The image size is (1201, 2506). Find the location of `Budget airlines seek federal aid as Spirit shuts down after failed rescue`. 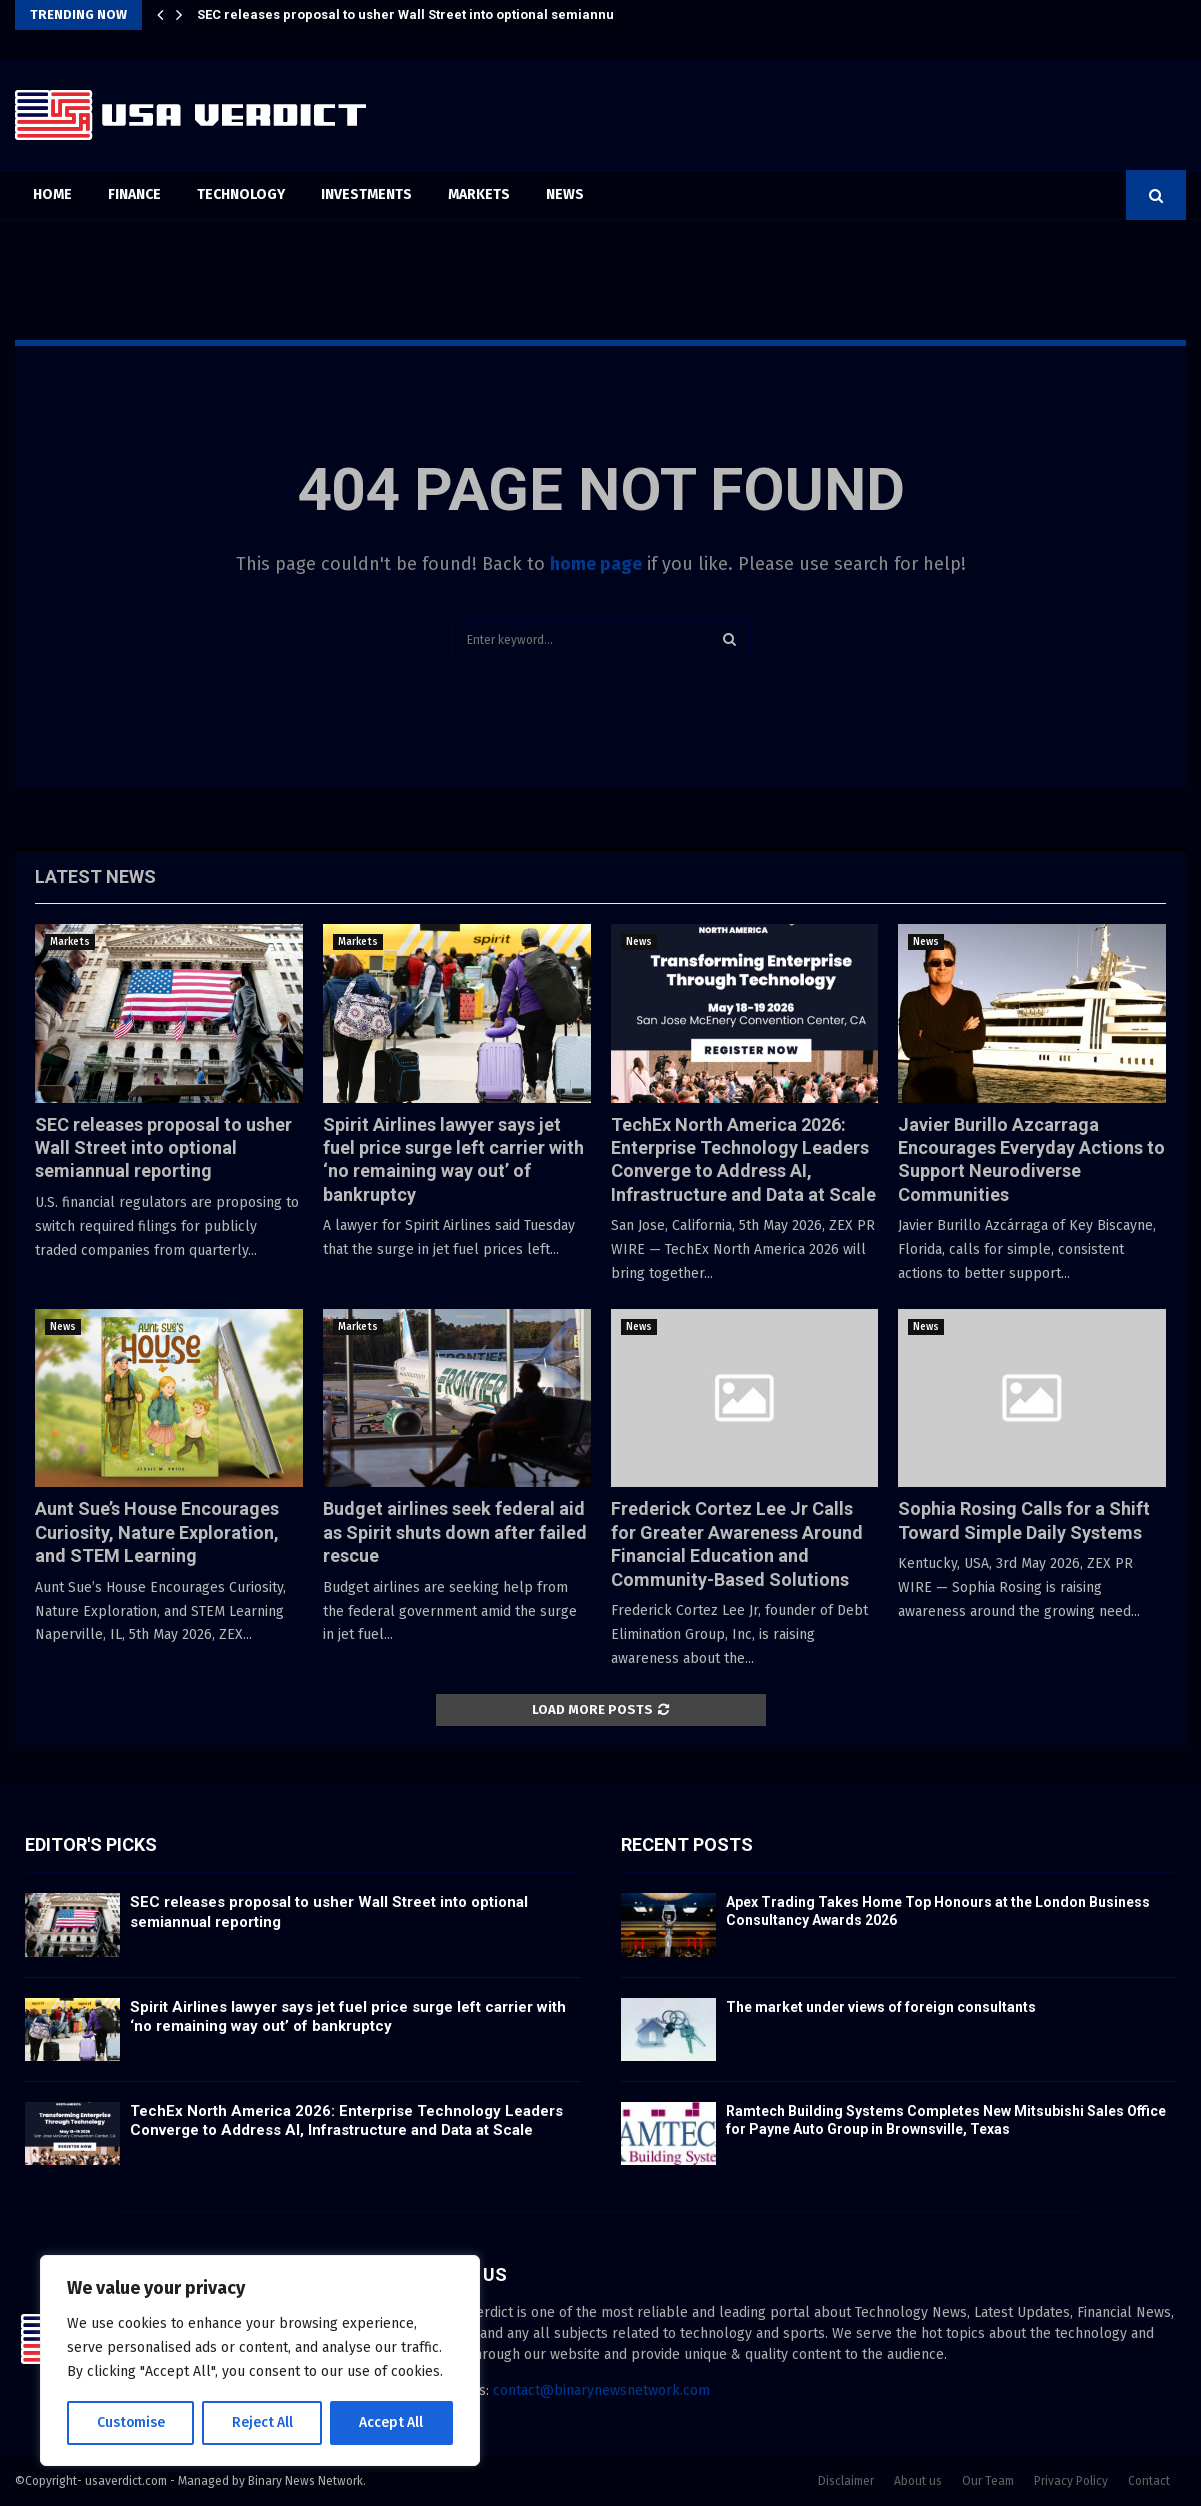

Budget airlines seek federal aid as Spirit shuts down after failed rescue is located at coordinates (455, 1532).